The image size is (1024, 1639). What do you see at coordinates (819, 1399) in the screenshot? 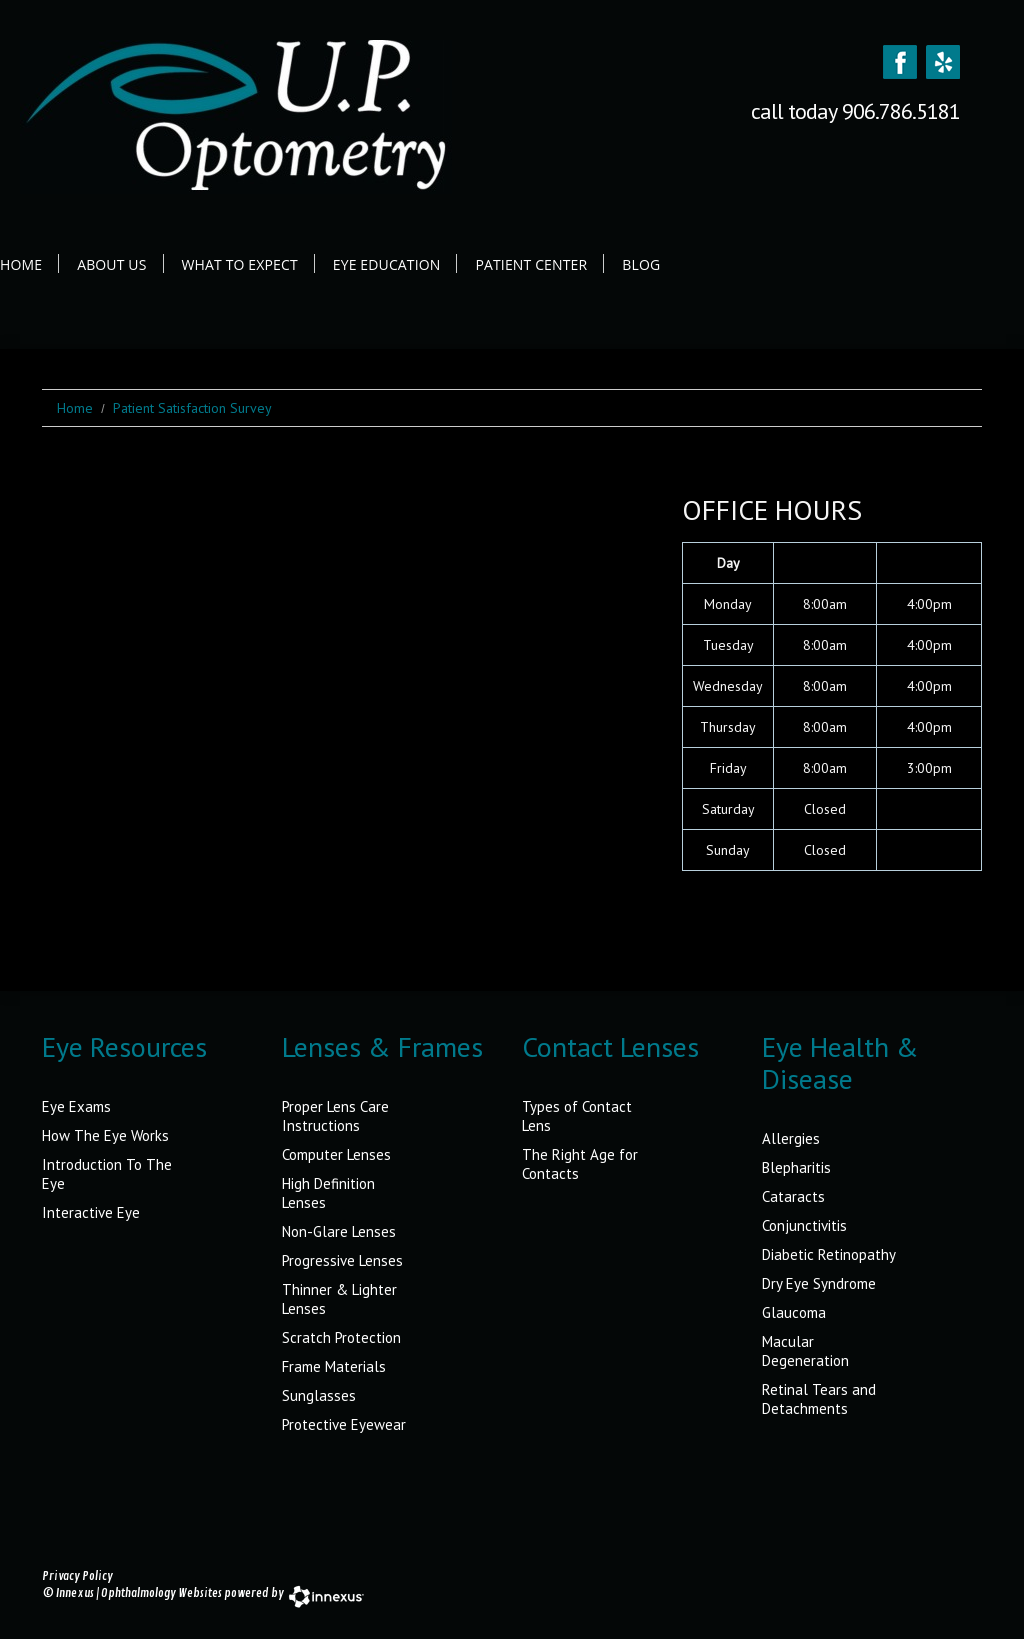
I see `Retinal Tears and Detachments` at bounding box center [819, 1399].